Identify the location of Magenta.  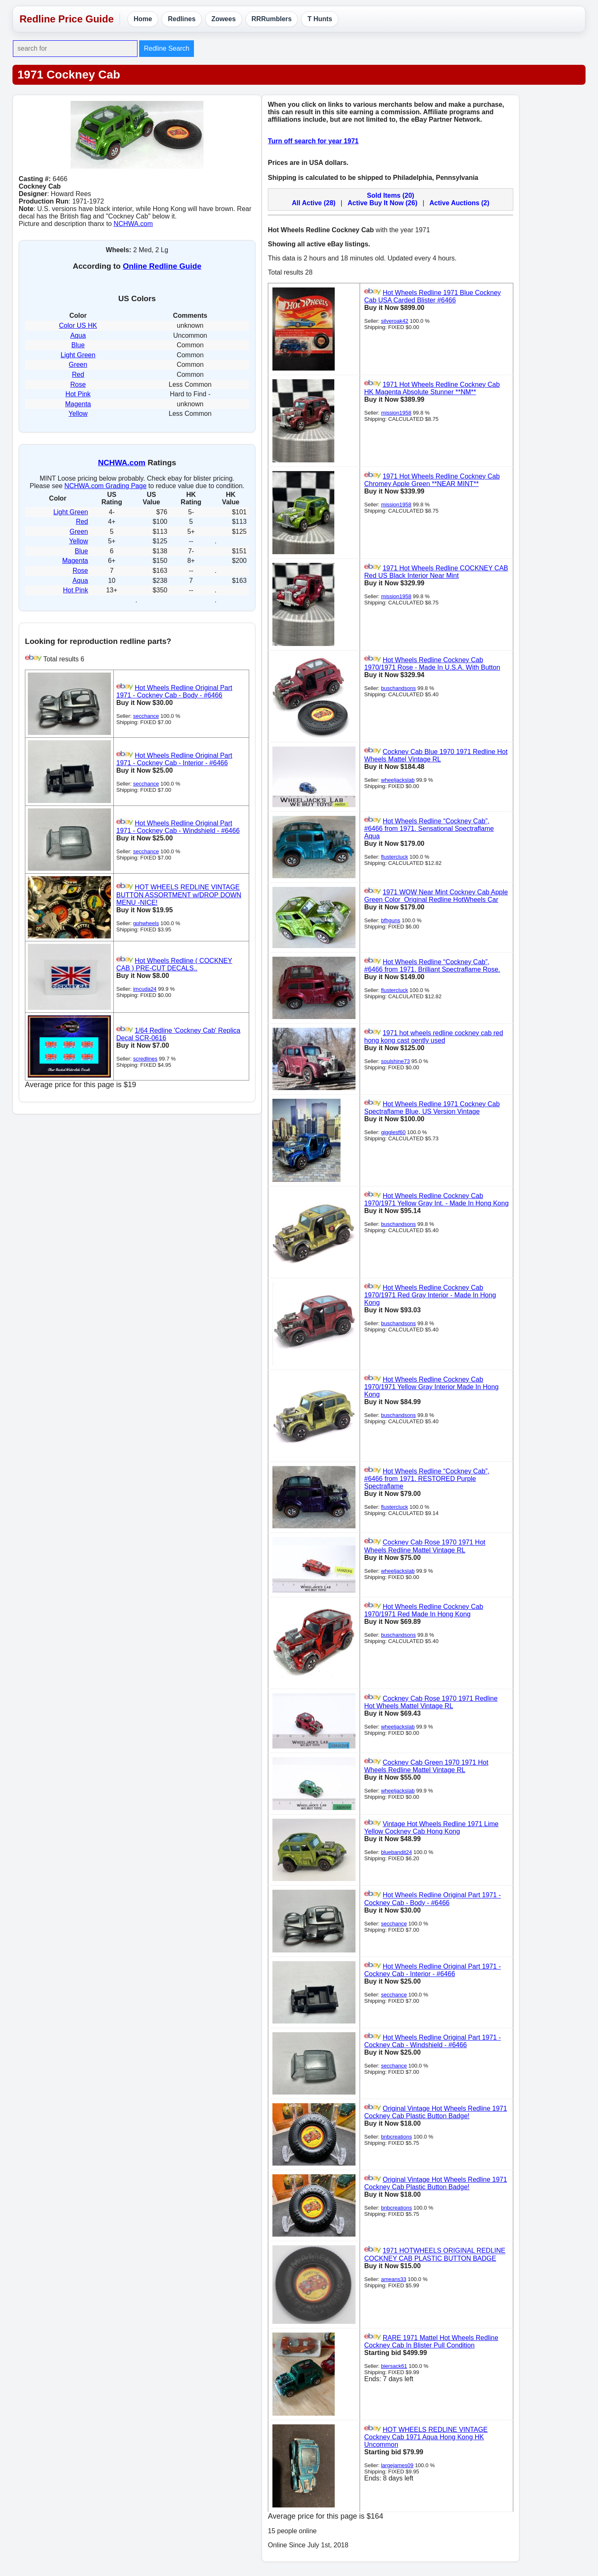
(78, 404).